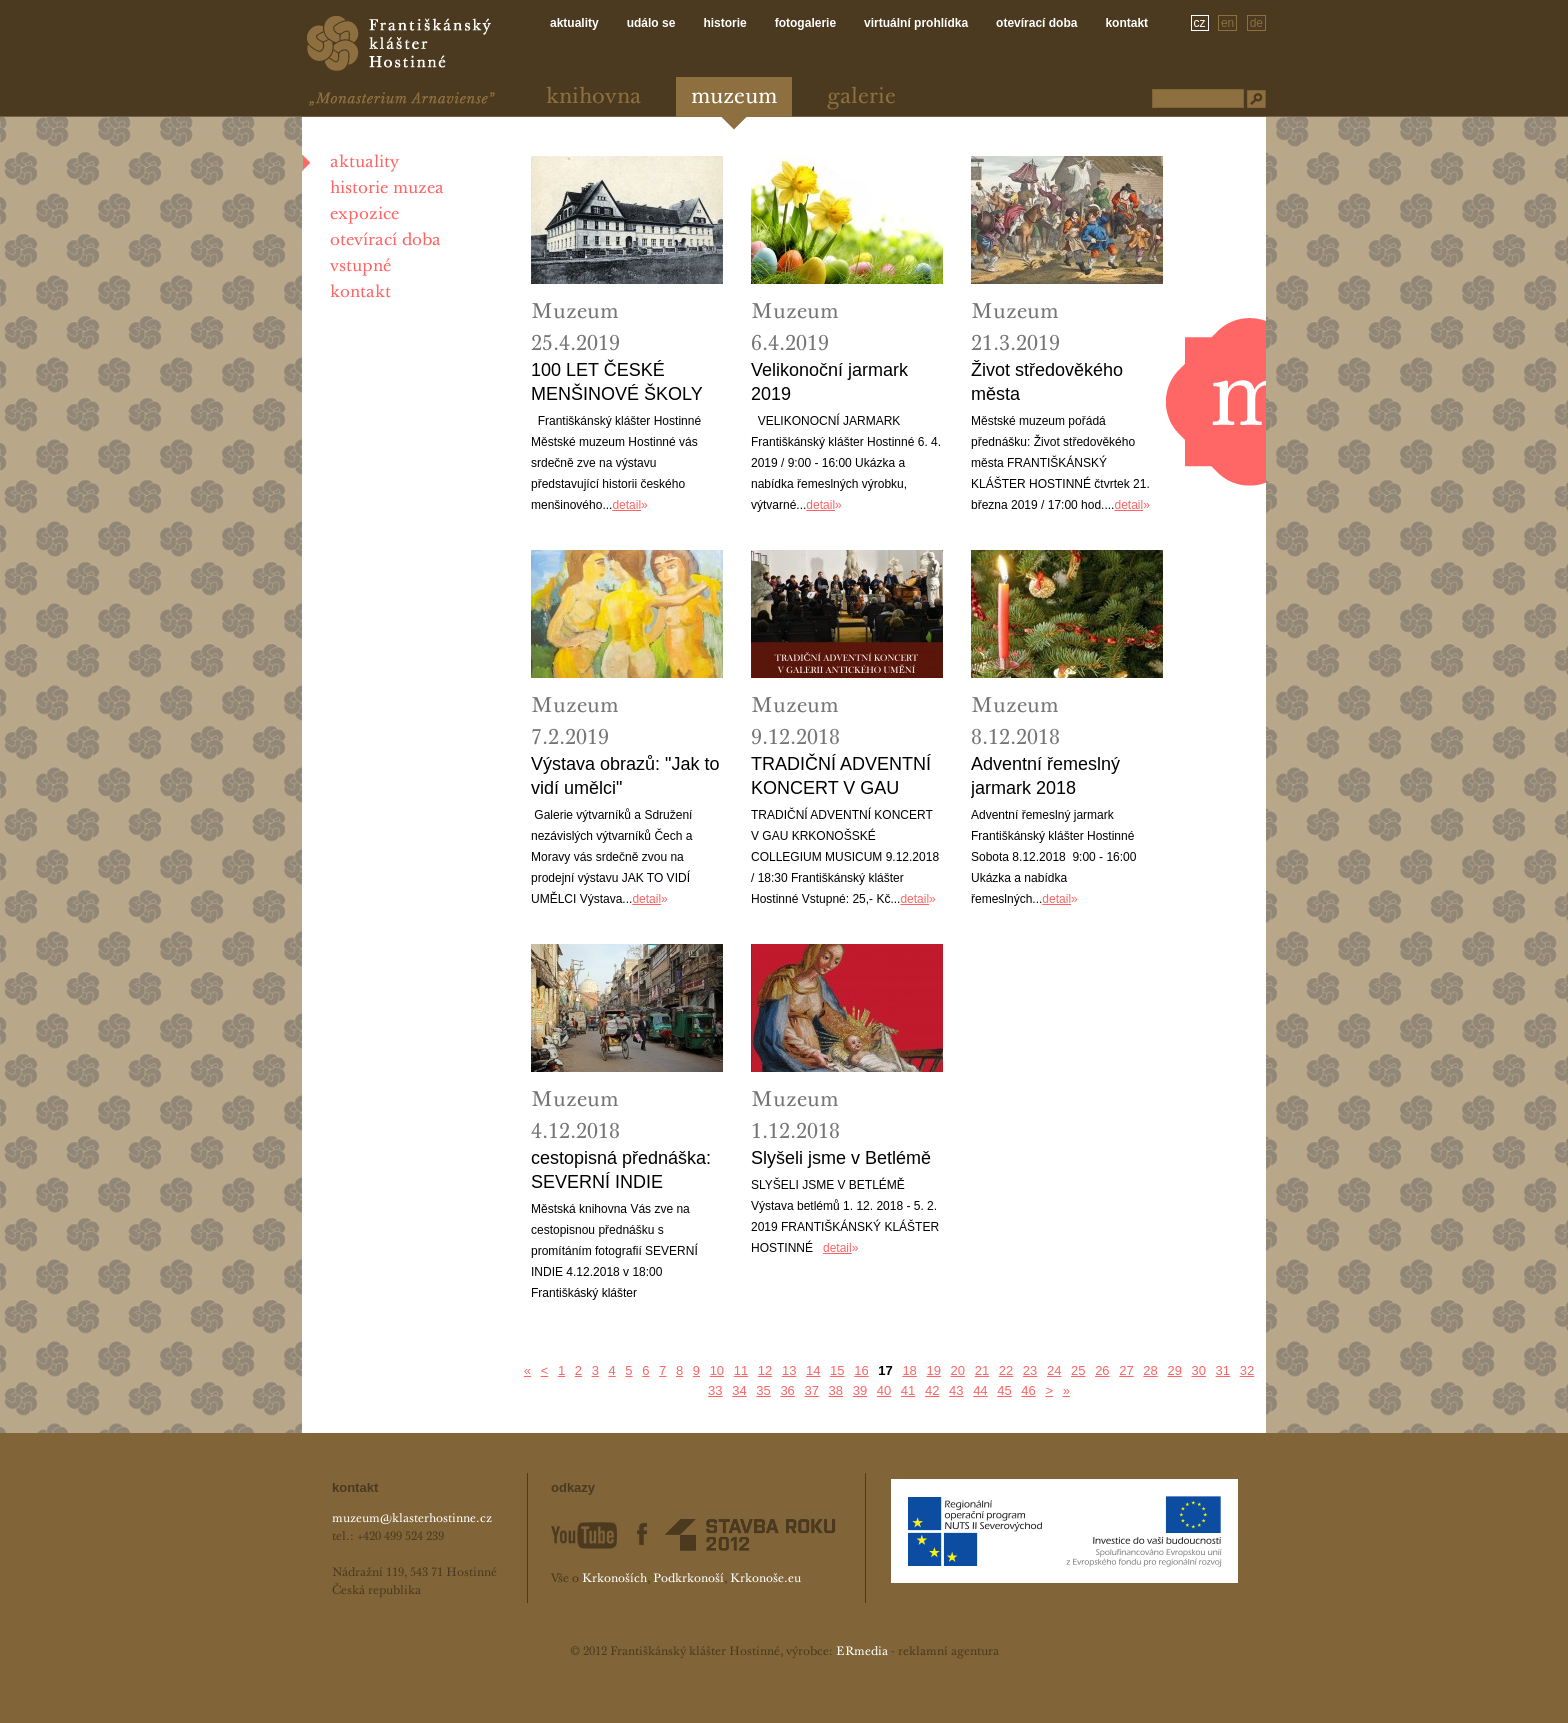  Describe the element at coordinates (741, 1370) in the screenshot. I see `11` at that location.